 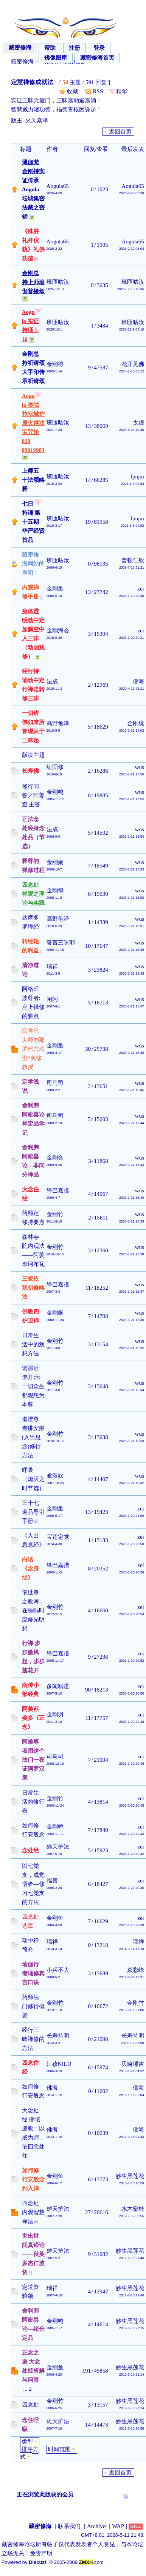 I want to click on .com, so click(x=91, y=2562).